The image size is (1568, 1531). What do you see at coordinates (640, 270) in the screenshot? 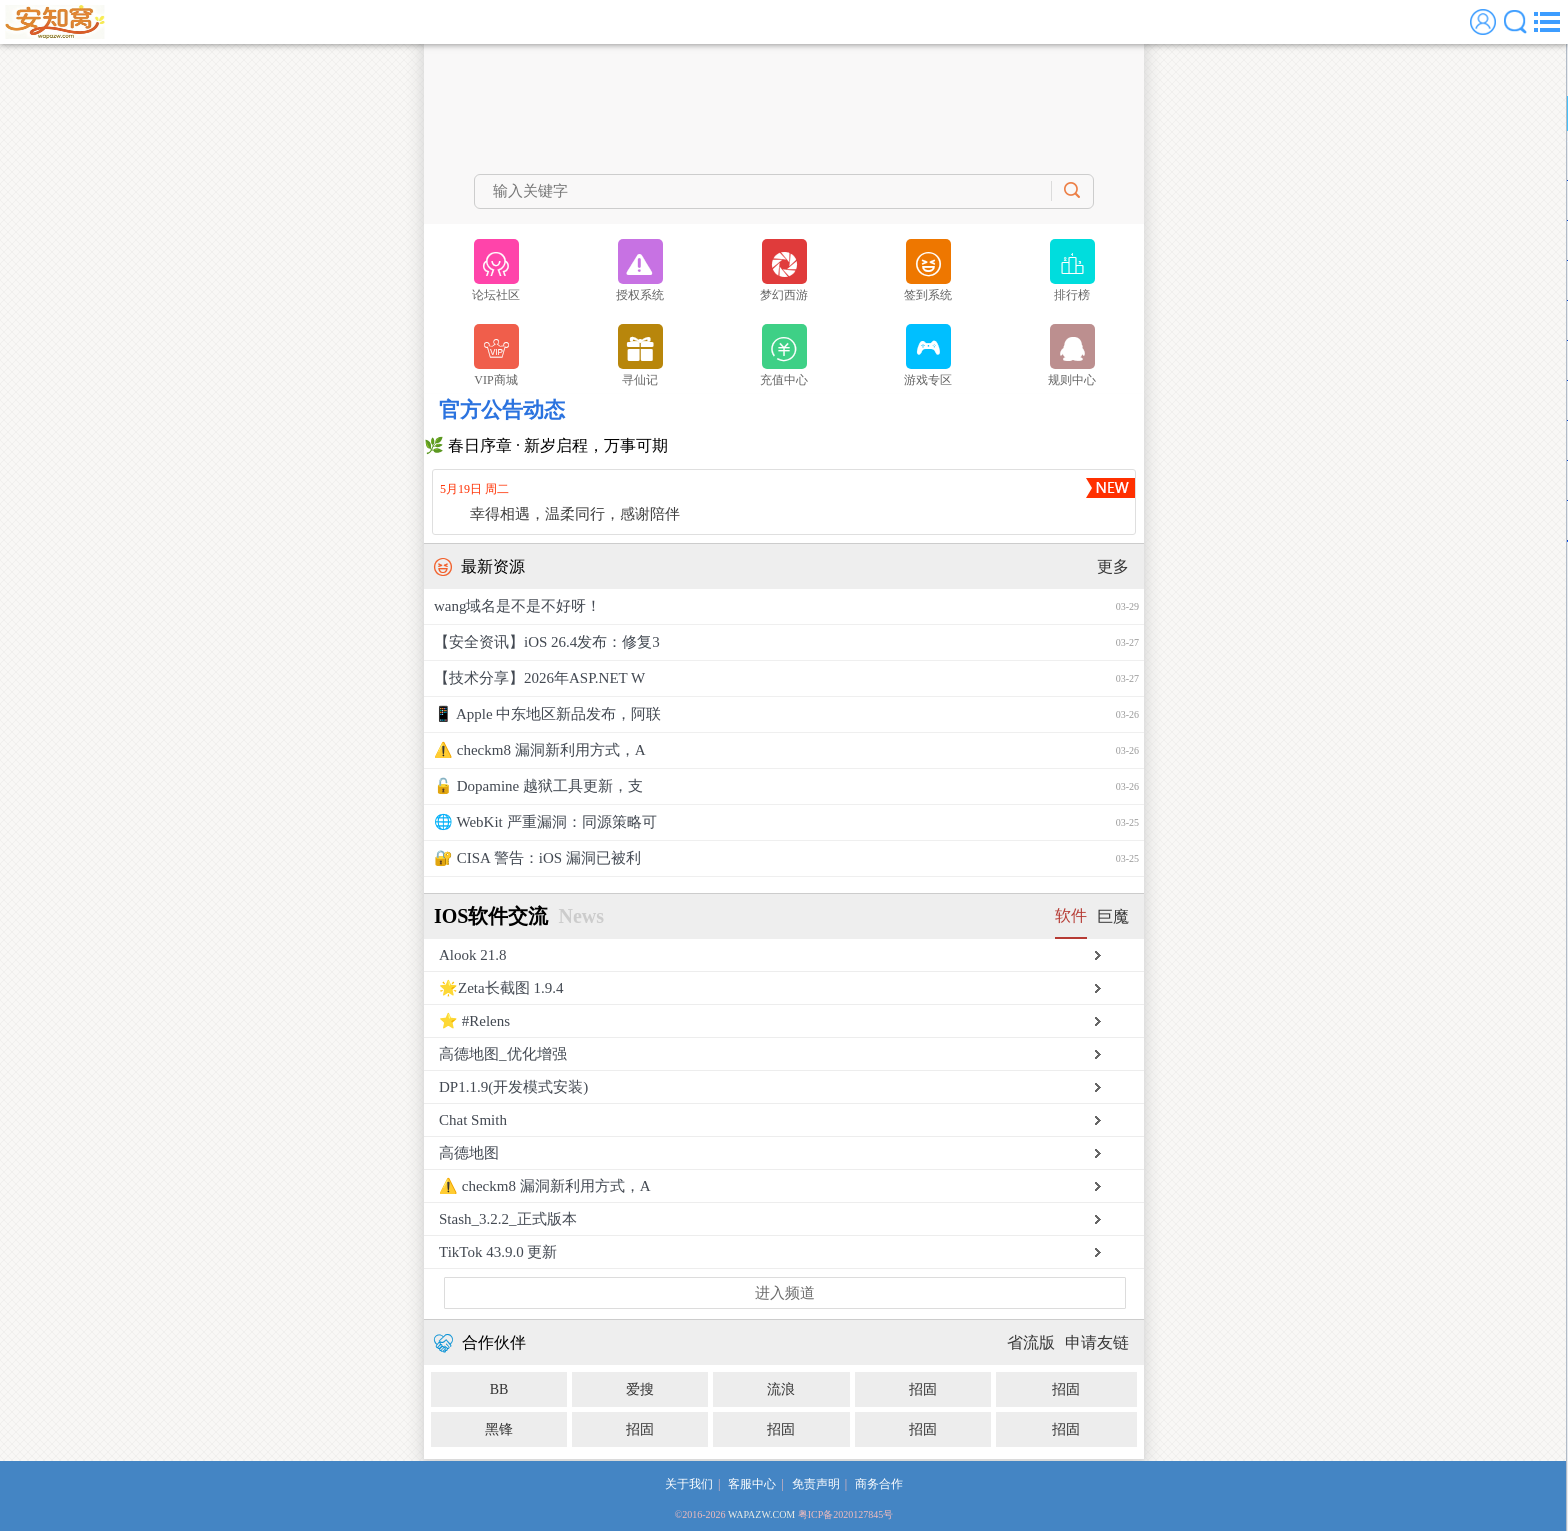
I see `授权系统` at bounding box center [640, 270].